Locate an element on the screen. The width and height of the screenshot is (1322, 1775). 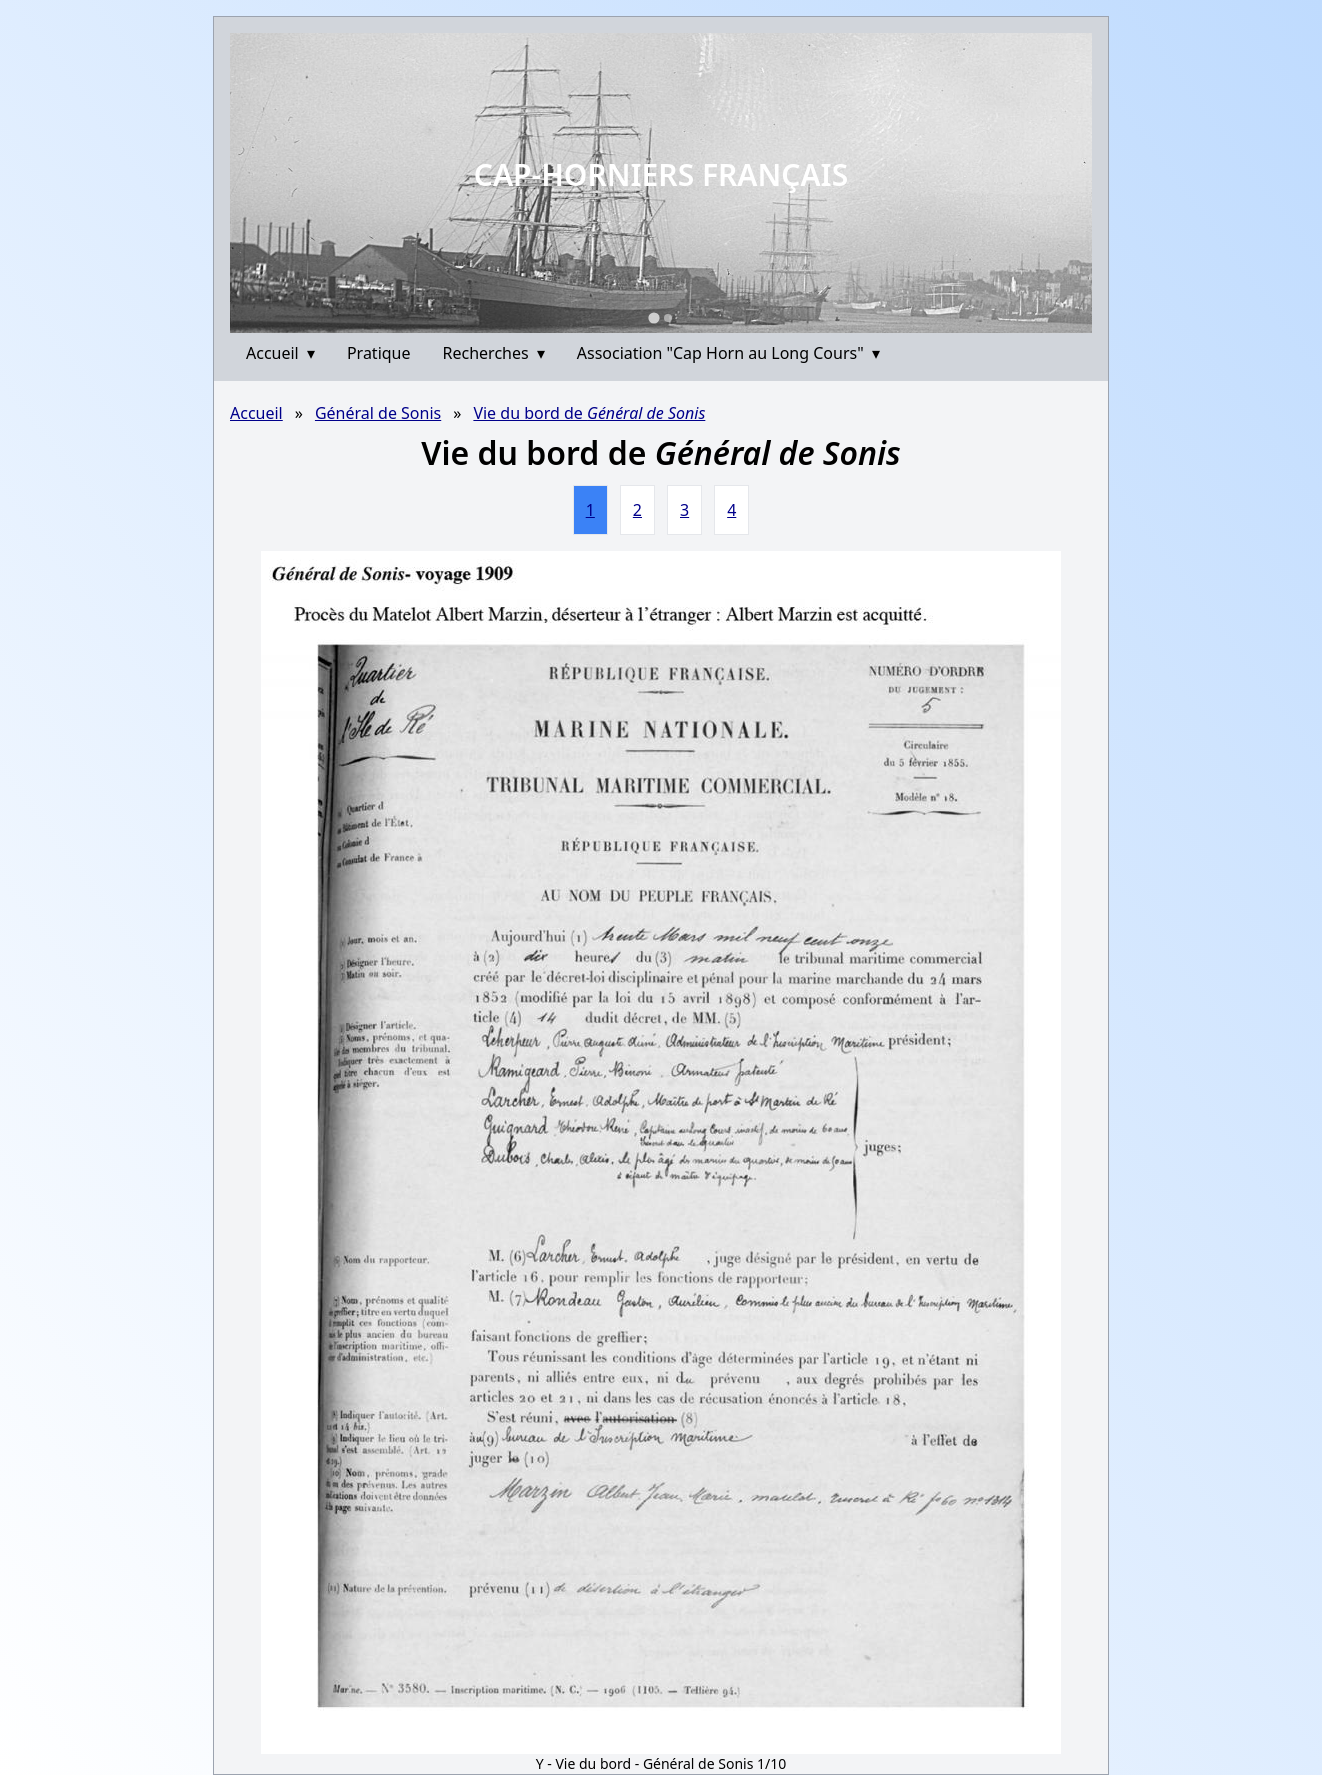
[Go to slide 2] is located at coordinates (668, 318).